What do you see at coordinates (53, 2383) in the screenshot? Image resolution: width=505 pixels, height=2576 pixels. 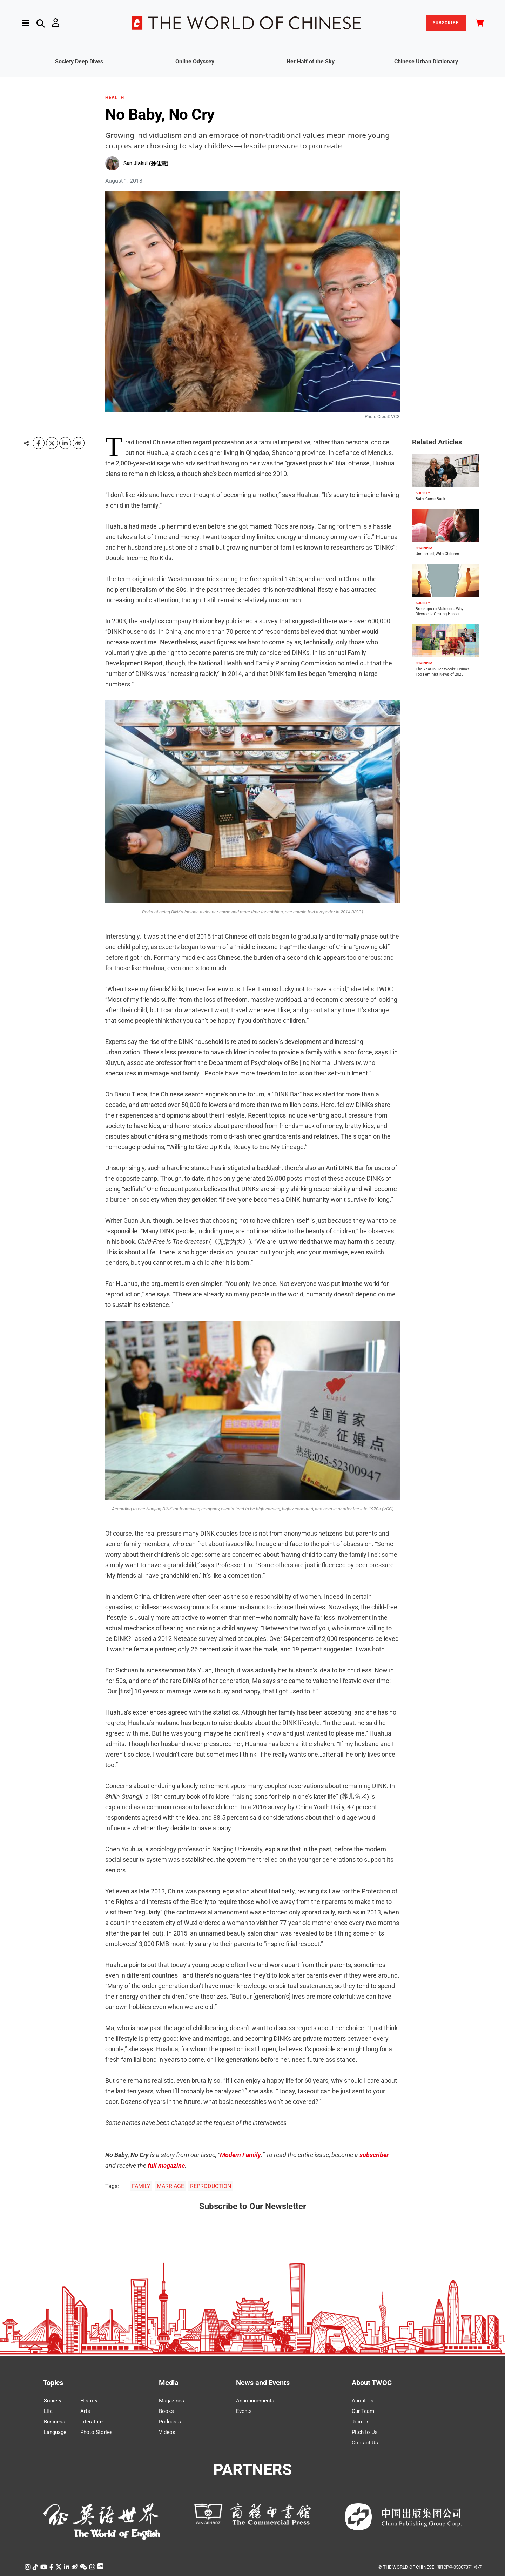 I see `Topics` at bounding box center [53, 2383].